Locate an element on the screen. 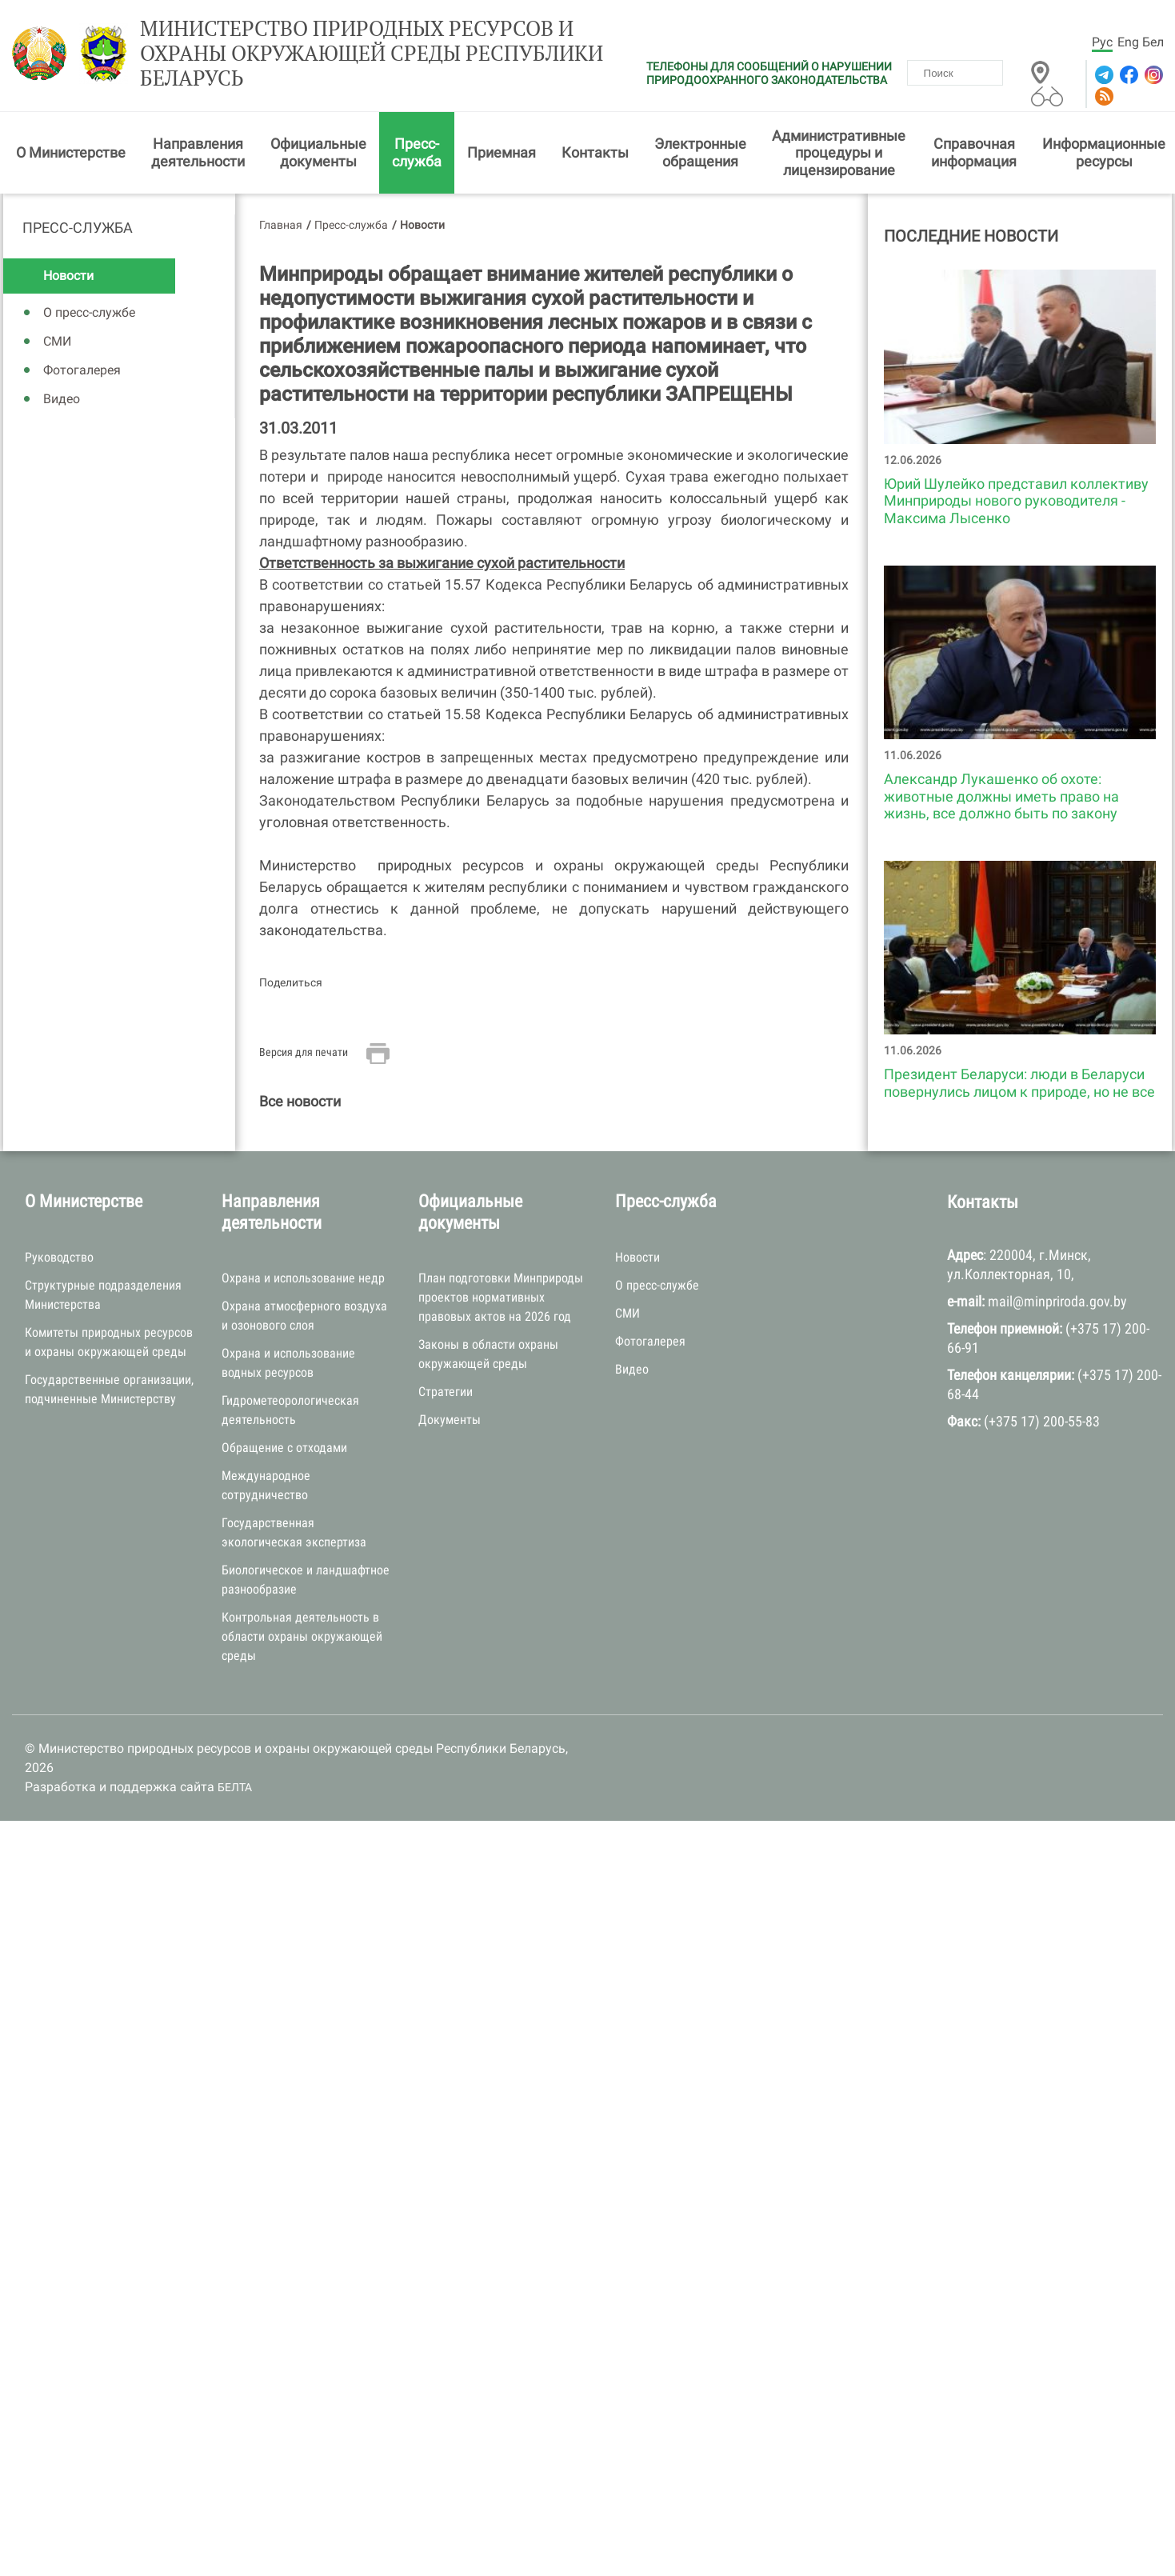 The width and height of the screenshot is (1175, 2576). План подготовки Минприроды проектов нормативных правовых актов на 2026 год is located at coordinates (500, 1297).